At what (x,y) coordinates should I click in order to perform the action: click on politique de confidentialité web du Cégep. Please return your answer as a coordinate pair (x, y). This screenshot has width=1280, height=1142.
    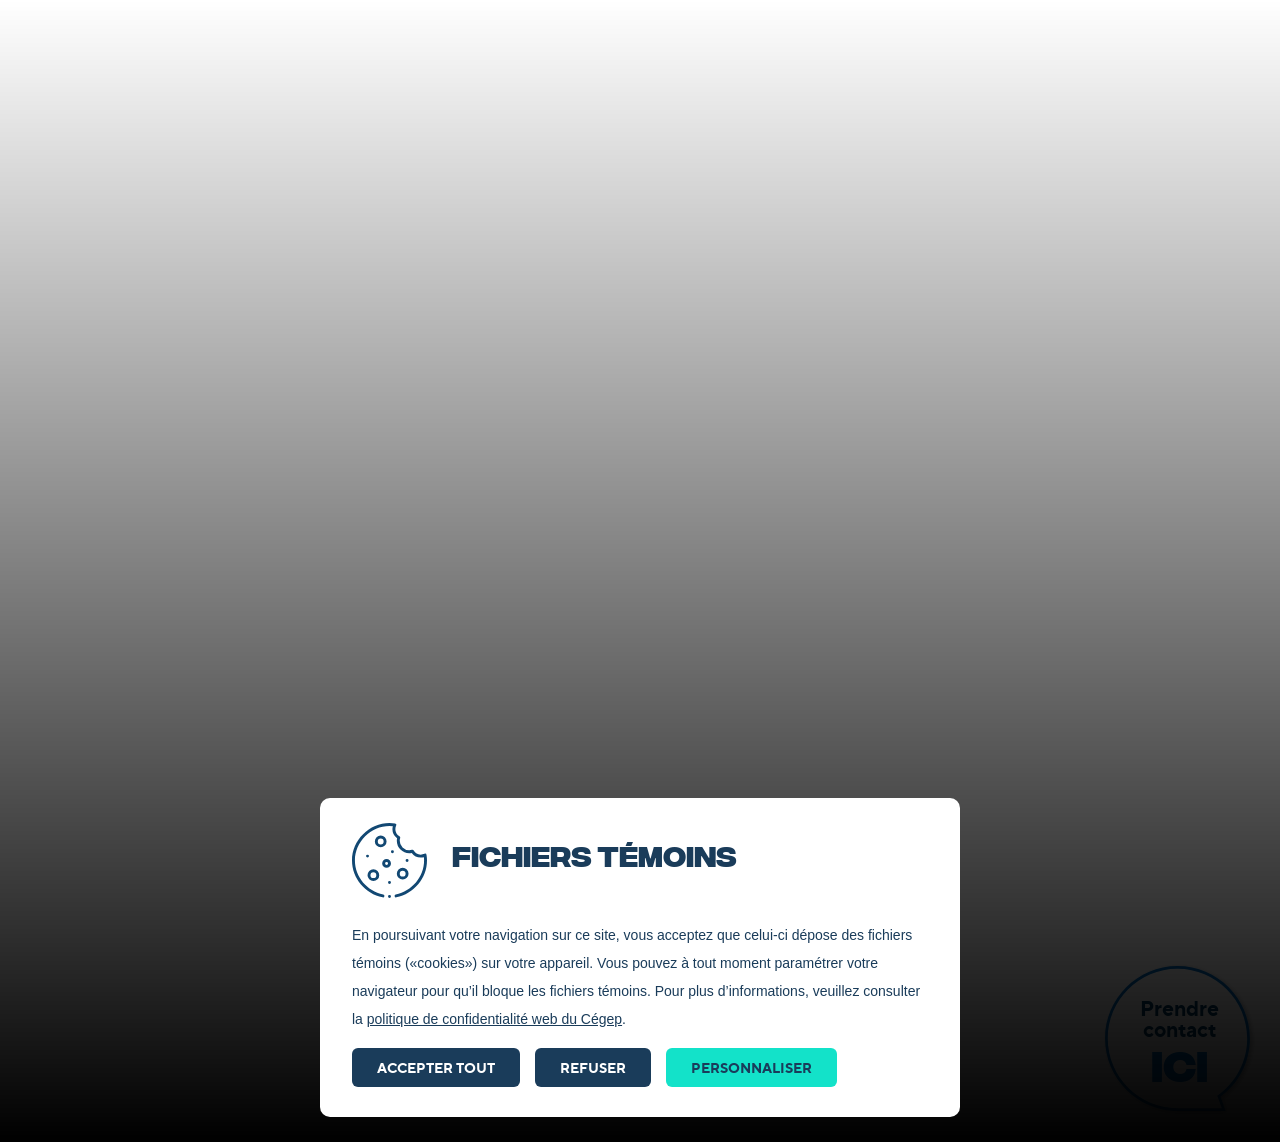
    Looking at the image, I should click on (494, 1019).